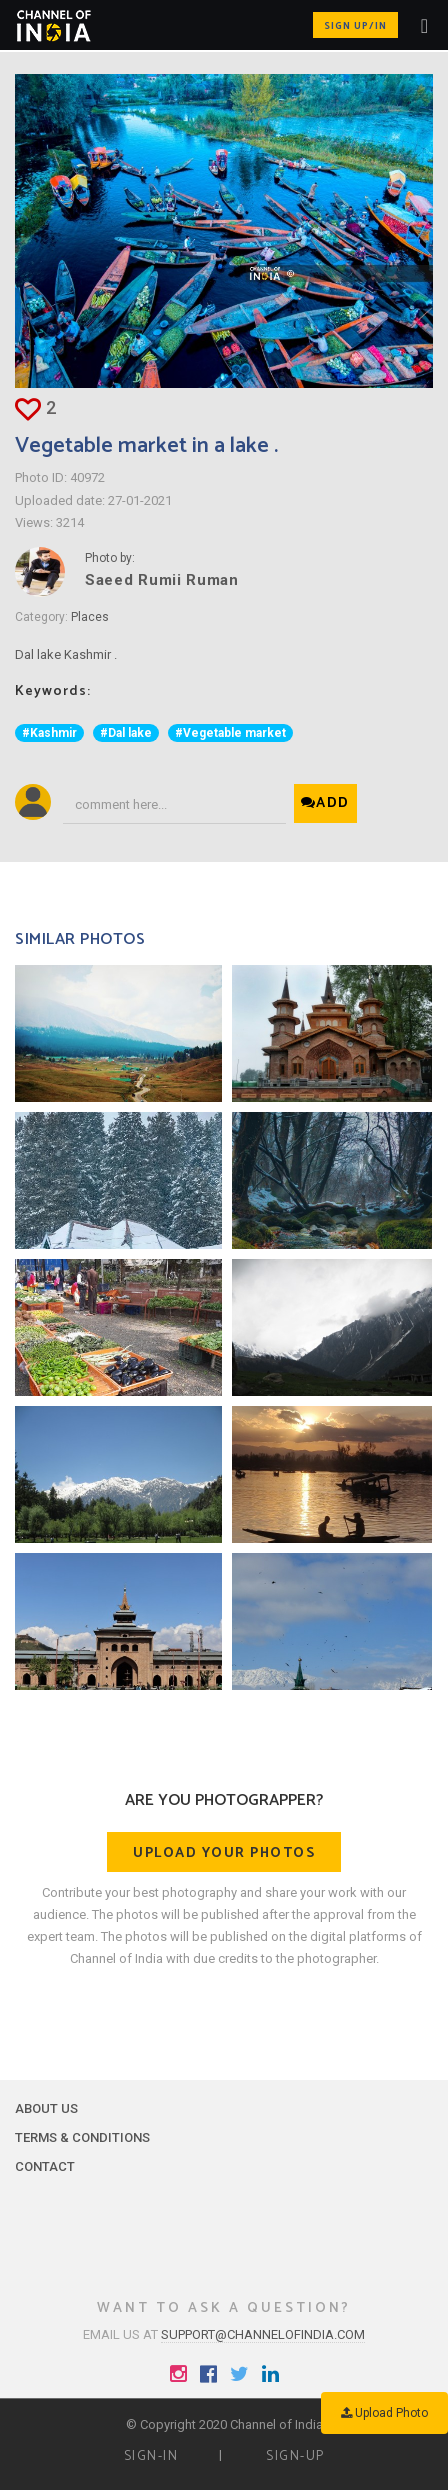 Image resolution: width=448 pixels, height=2490 pixels. I want to click on Upload Photo, so click(384, 2413).